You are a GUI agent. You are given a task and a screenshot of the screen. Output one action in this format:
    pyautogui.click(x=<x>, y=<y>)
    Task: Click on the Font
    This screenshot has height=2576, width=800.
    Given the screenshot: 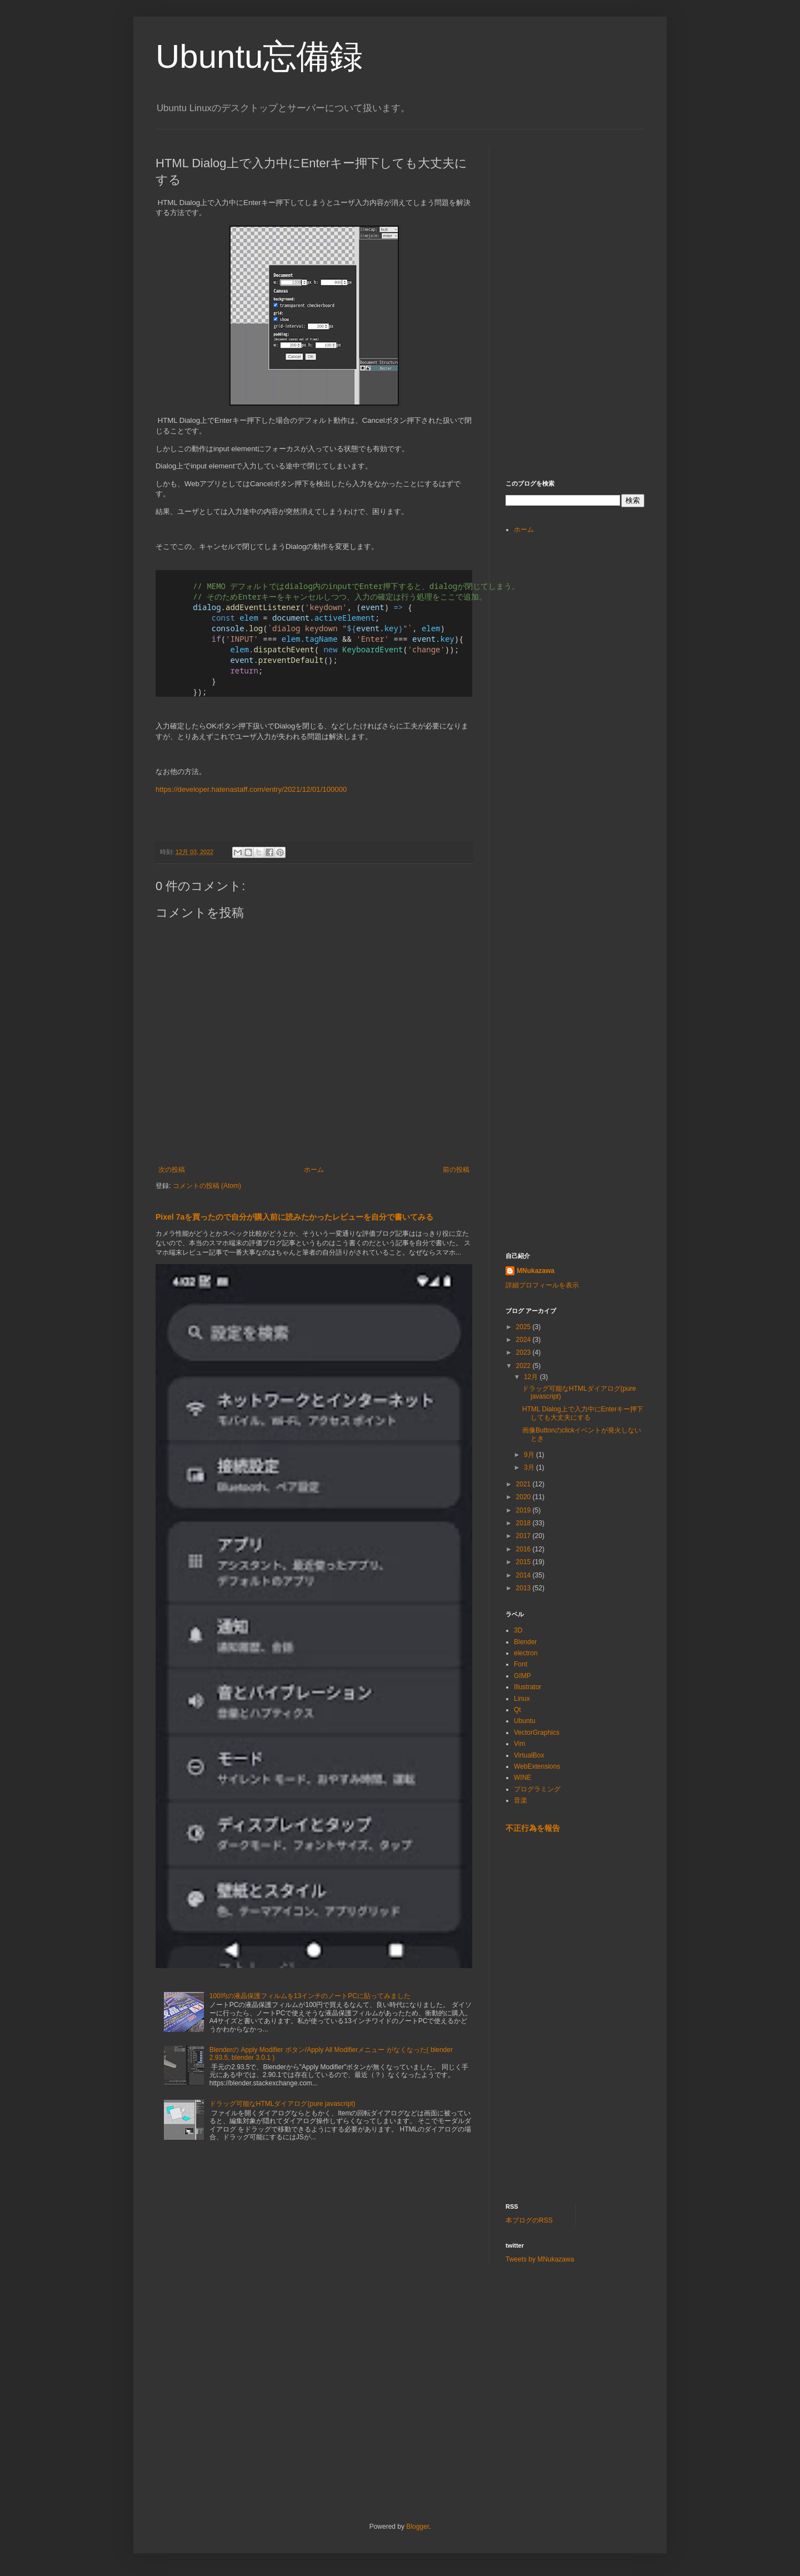 What is the action you would take?
    pyautogui.click(x=520, y=1664)
    